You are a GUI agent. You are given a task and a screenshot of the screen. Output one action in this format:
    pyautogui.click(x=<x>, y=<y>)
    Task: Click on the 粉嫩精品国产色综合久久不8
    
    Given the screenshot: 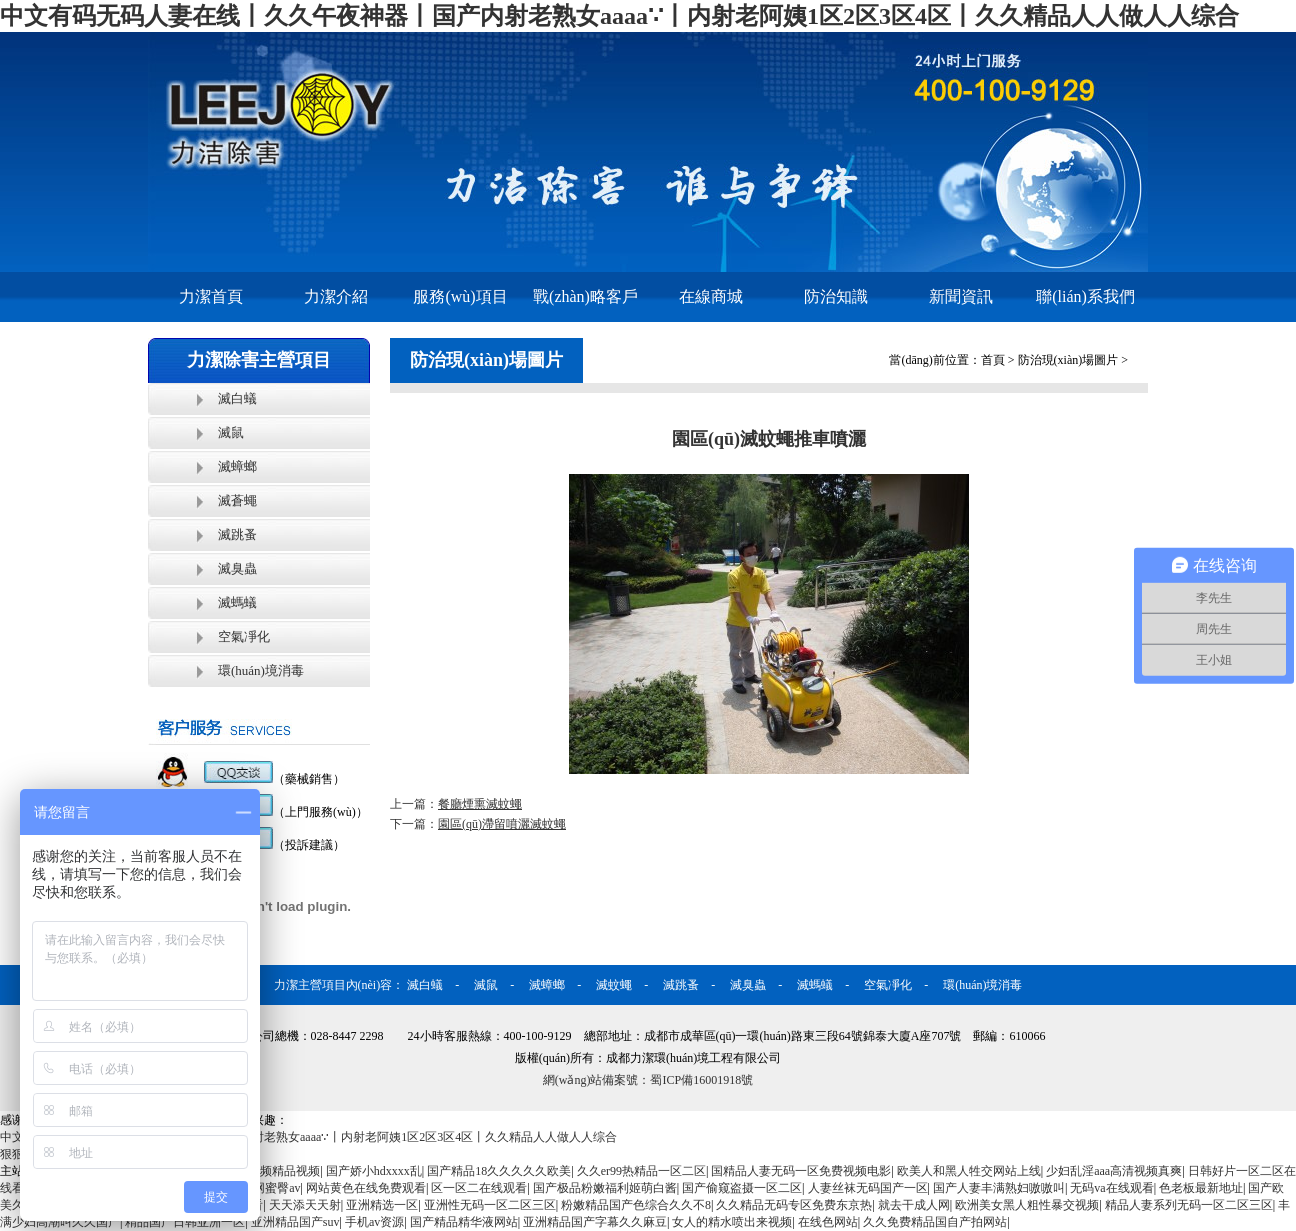 What is the action you would take?
    pyautogui.click(x=636, y=1205)
    